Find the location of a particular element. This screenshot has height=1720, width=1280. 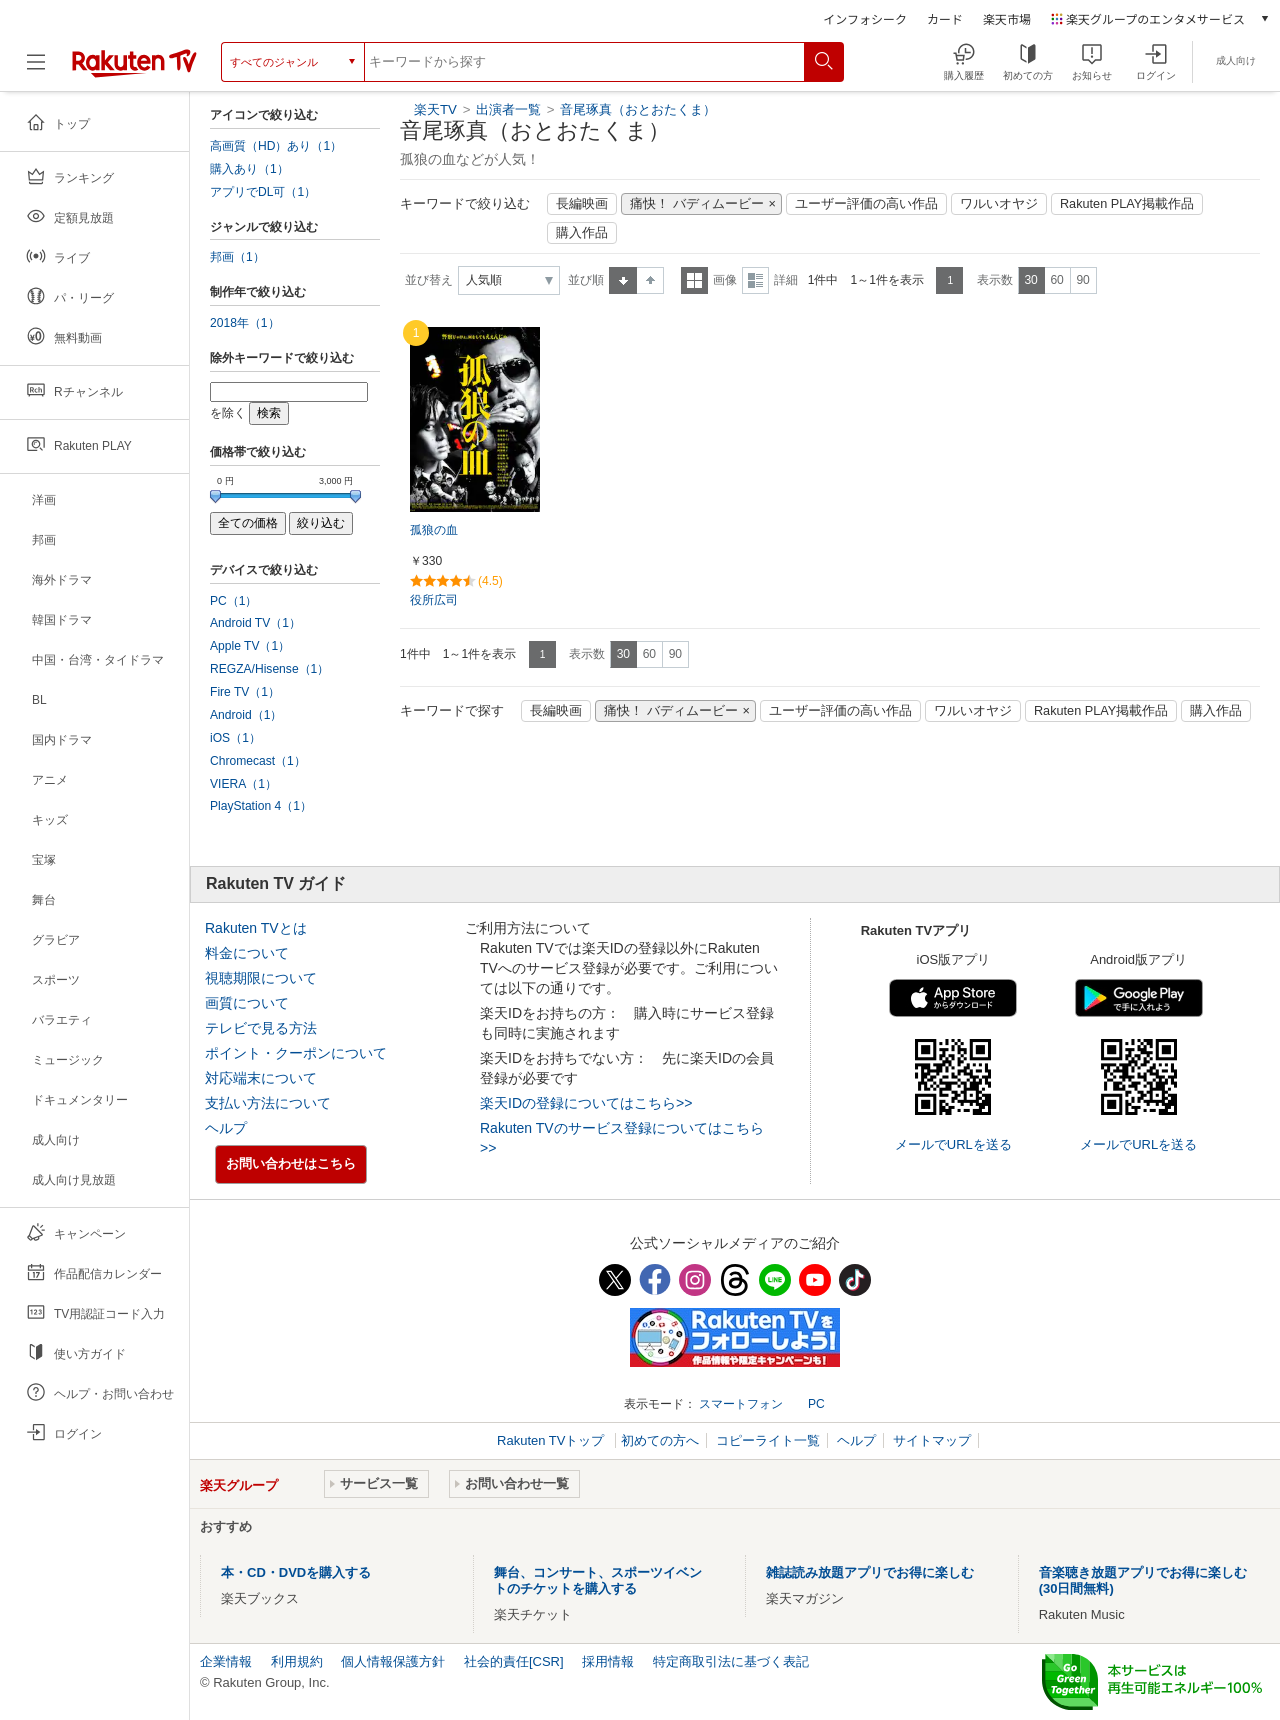

社会的責任[CSR] is located at coordinates (514, 1661).